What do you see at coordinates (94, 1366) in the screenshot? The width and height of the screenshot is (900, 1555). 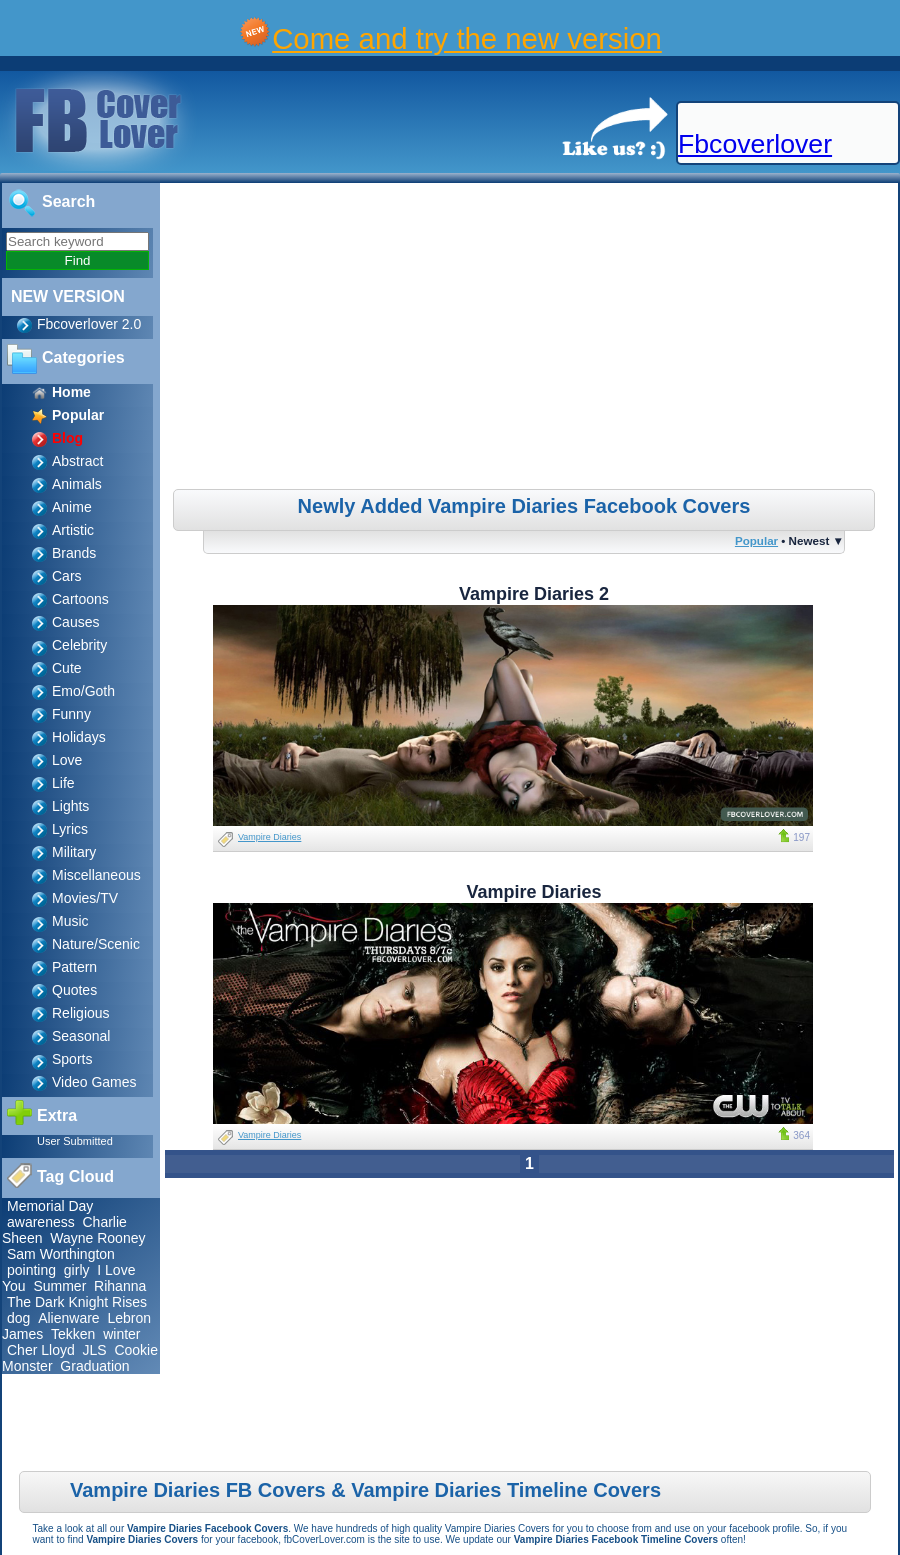 I see `Graduation` at bounding box center [94, 1366].